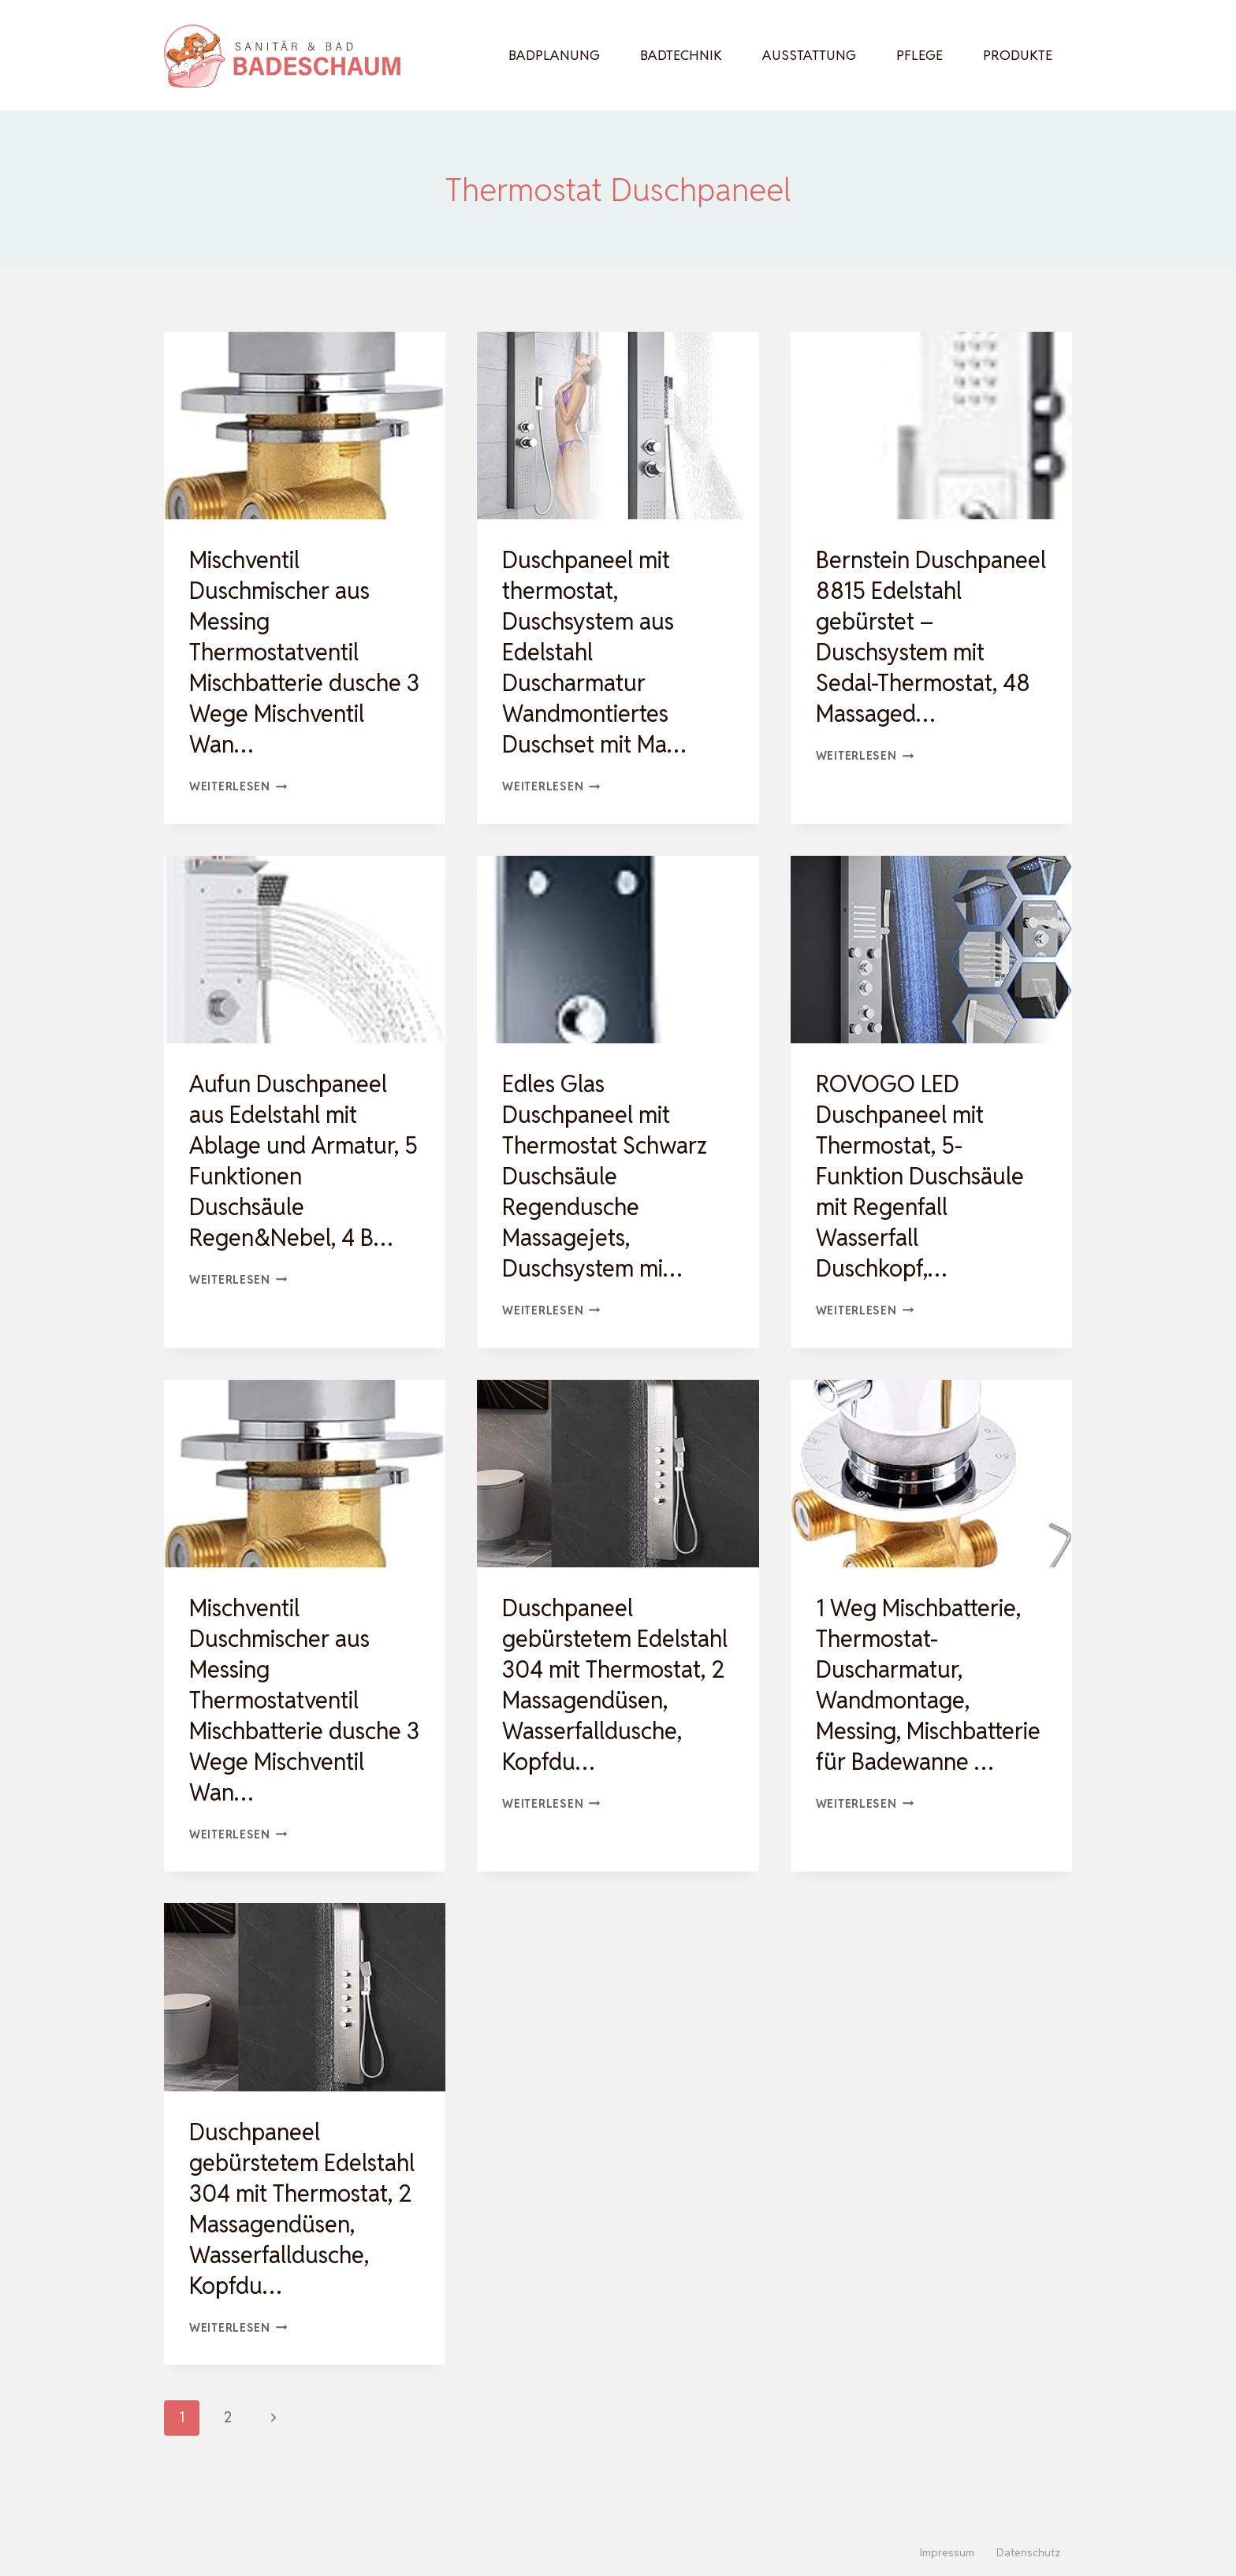 This screenshot has width=1236, height=2576. Describe the element at coordinates (609, 1176) in the screenshot. I see `Edles Glas Duschpaneel mit Thermostat Schwarz Duschsäule Regendusche Massagejets, Duschsystem mi…` at that location.